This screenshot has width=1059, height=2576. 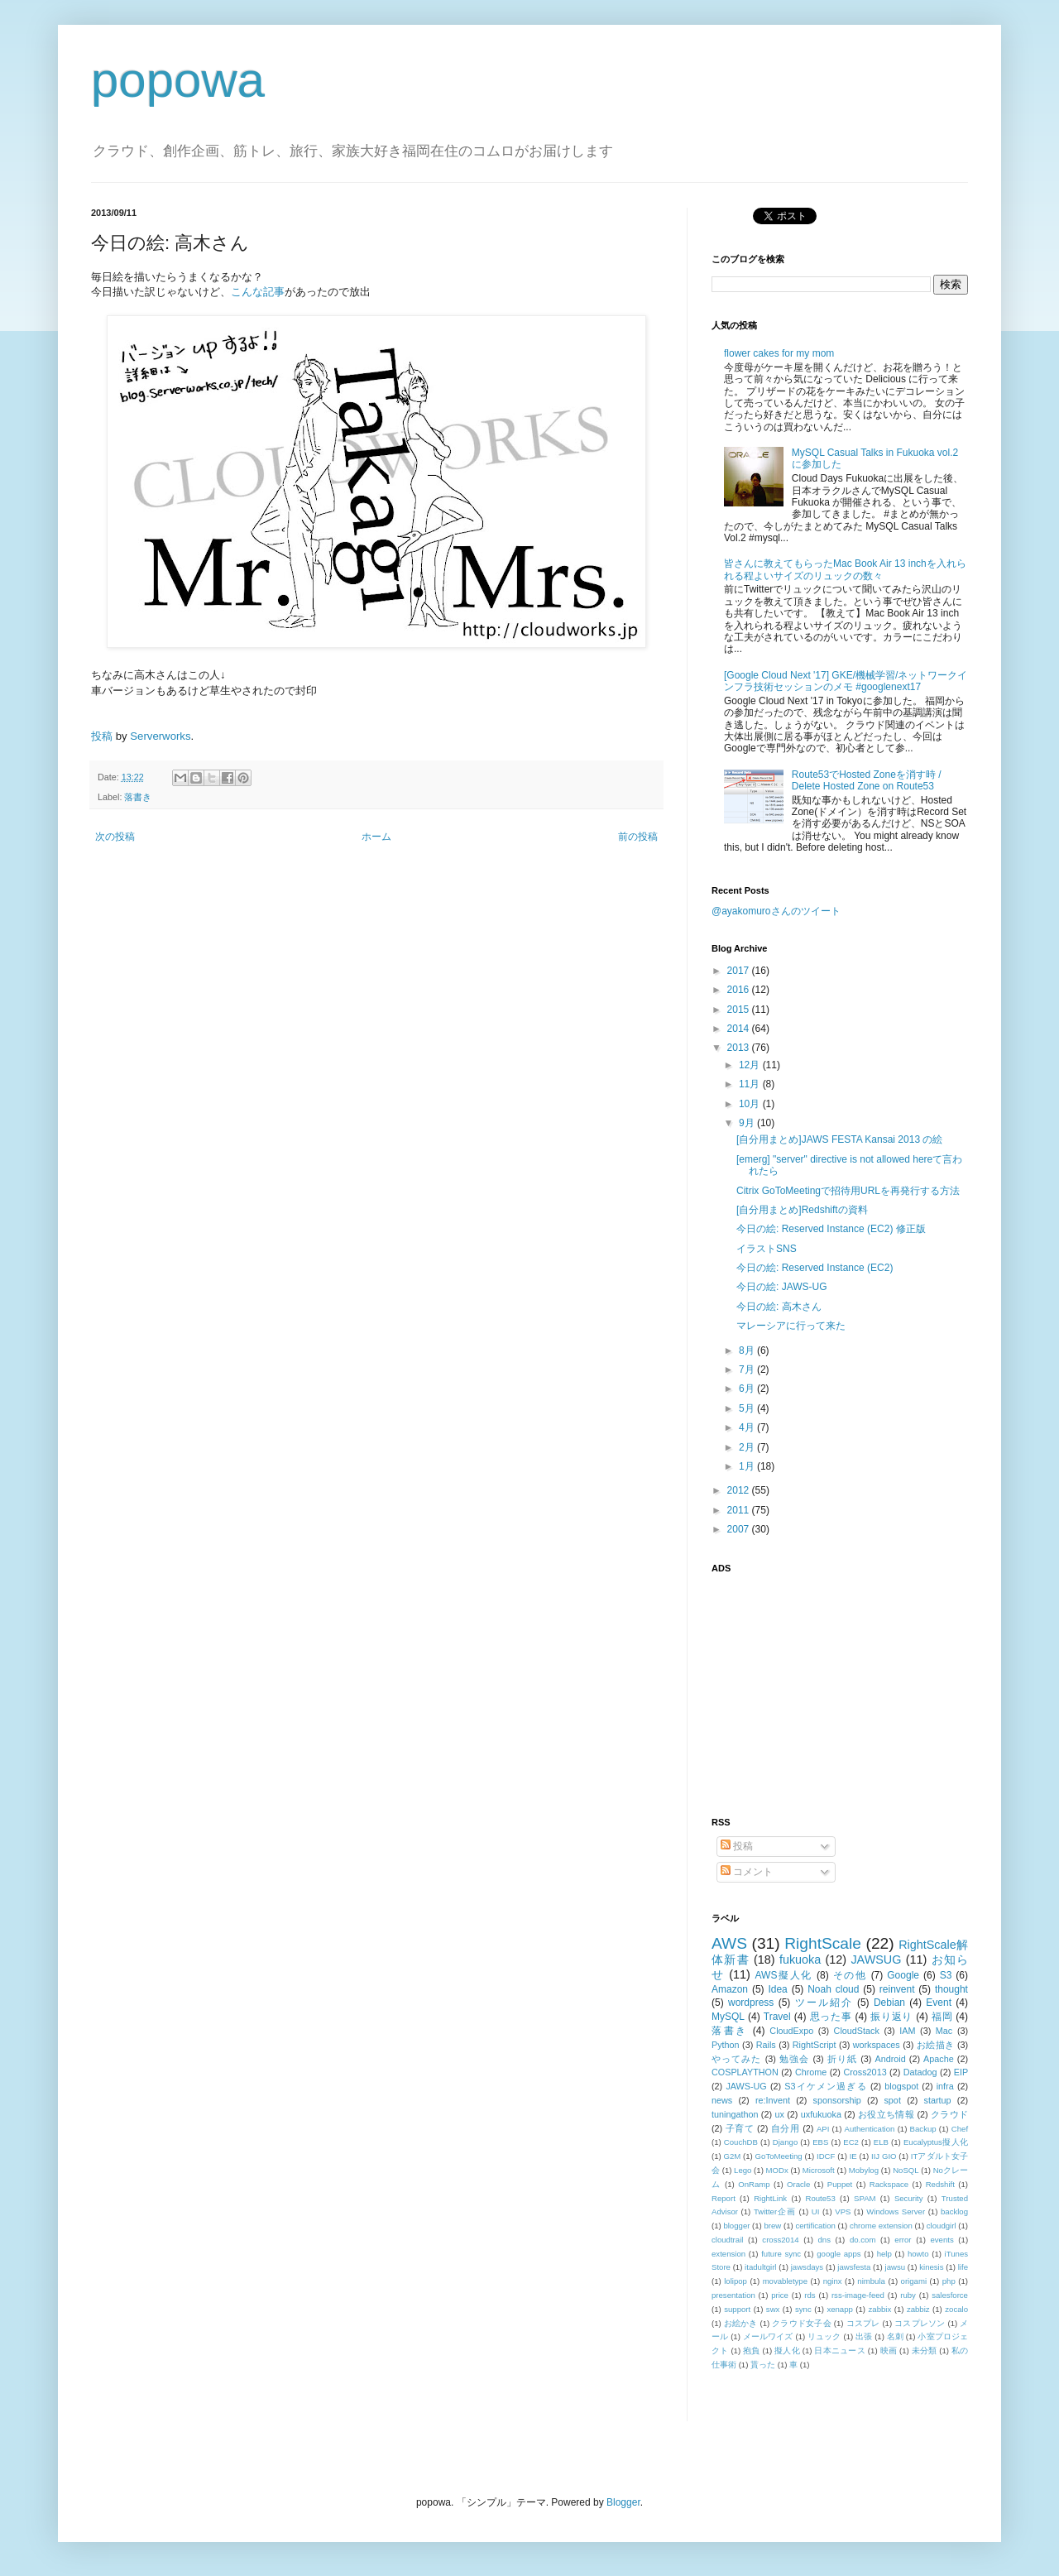 I want to click on cloudtrail, so click(x=727, y=2239).